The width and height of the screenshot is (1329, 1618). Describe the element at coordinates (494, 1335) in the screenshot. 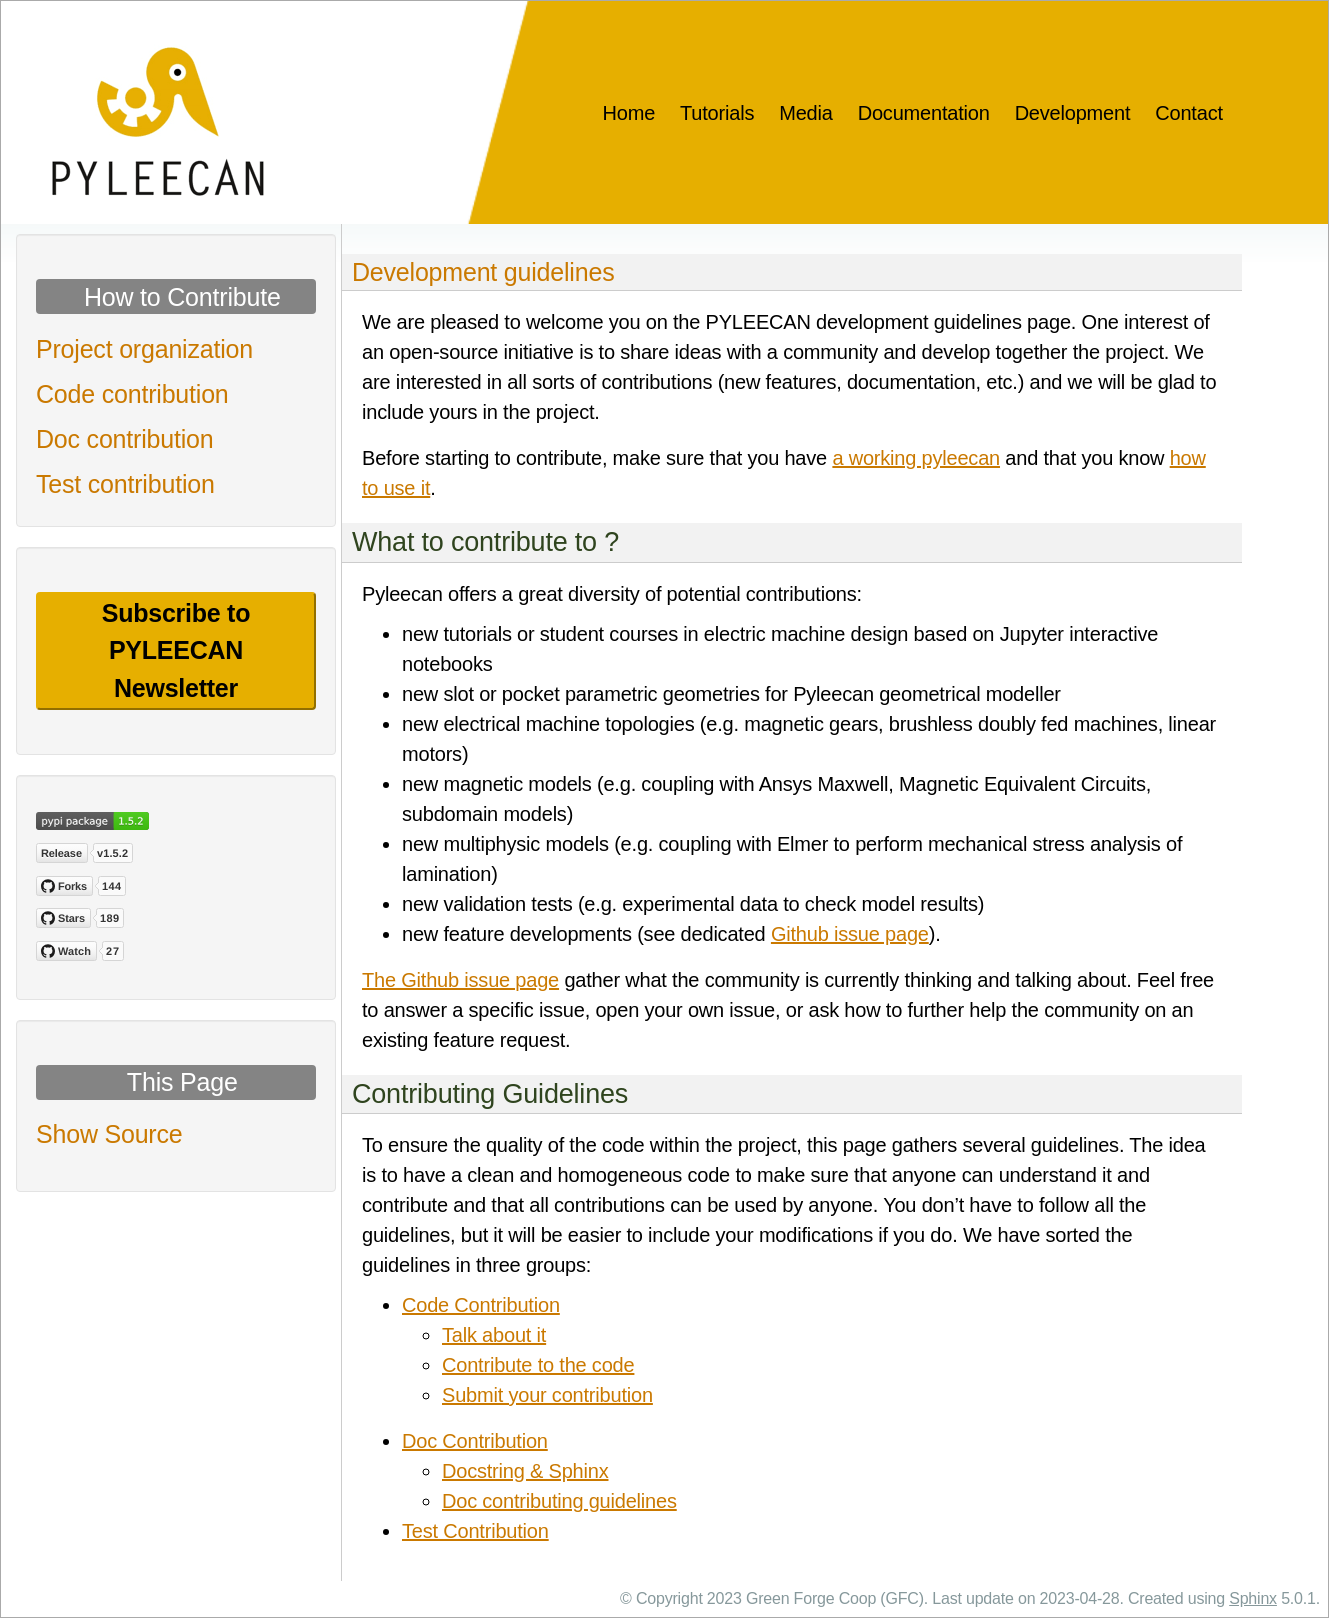

I see `Talk about it` at that location.